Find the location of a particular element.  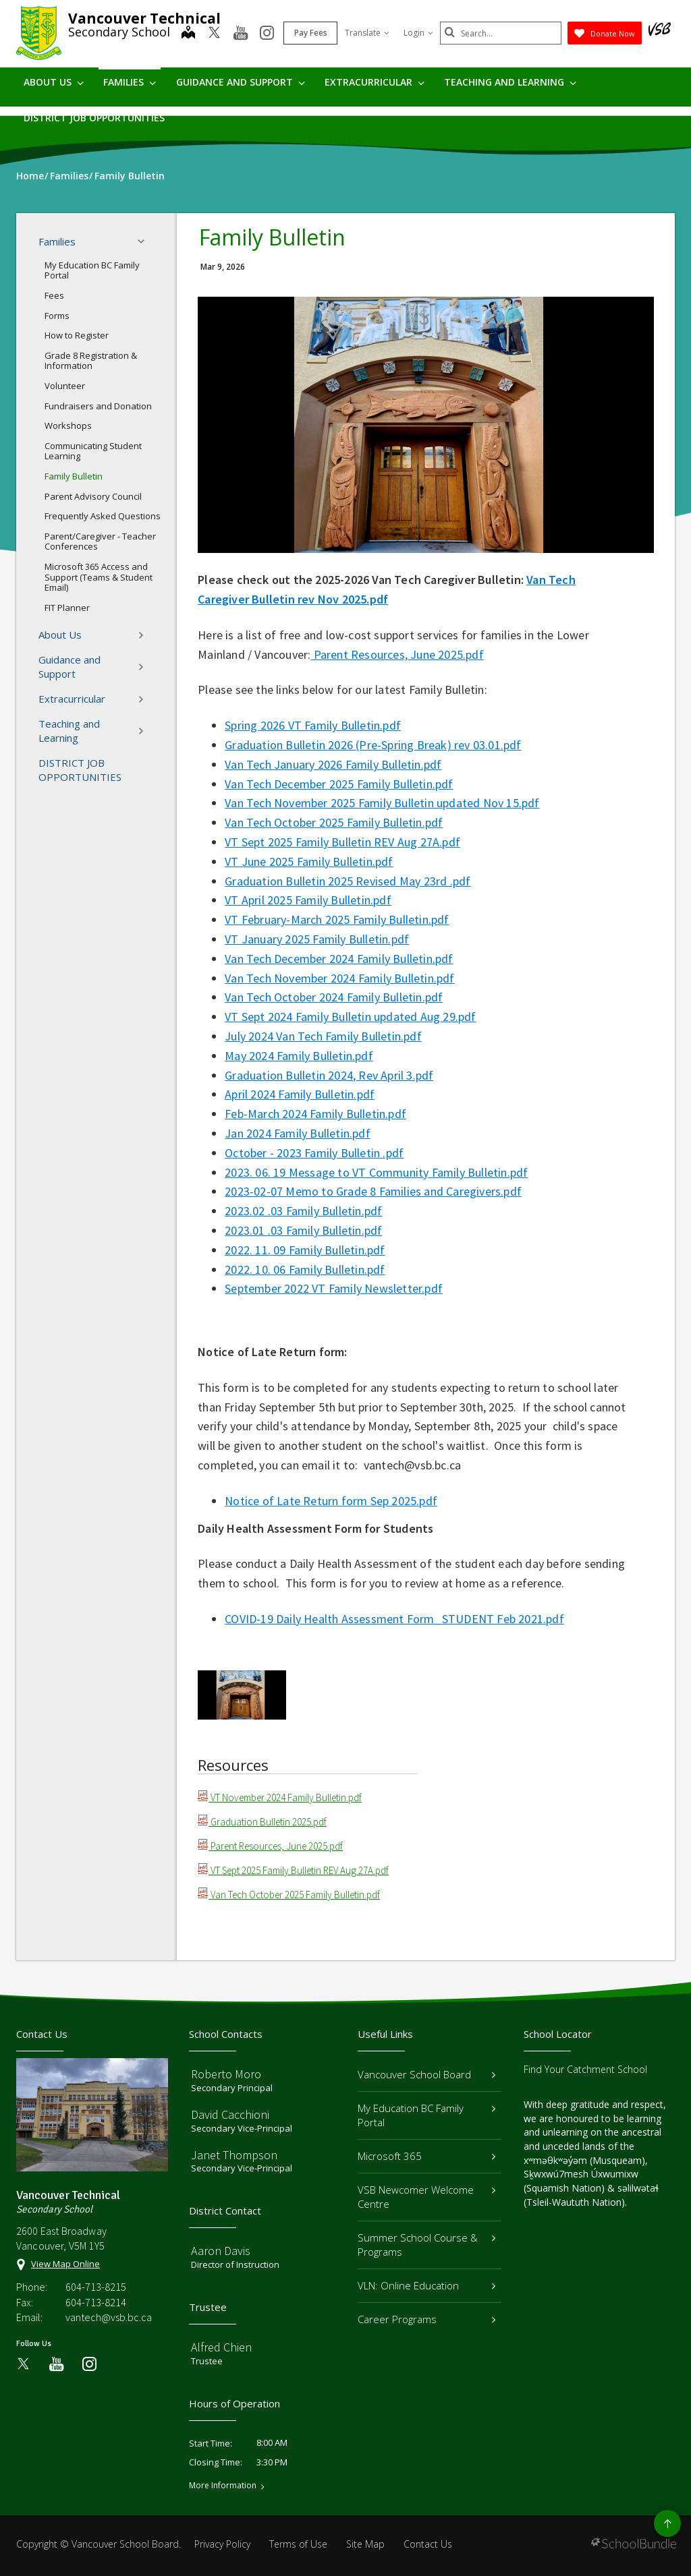

May 2024 Family Bulletin.pdf is located at coordinates (299, 1055).